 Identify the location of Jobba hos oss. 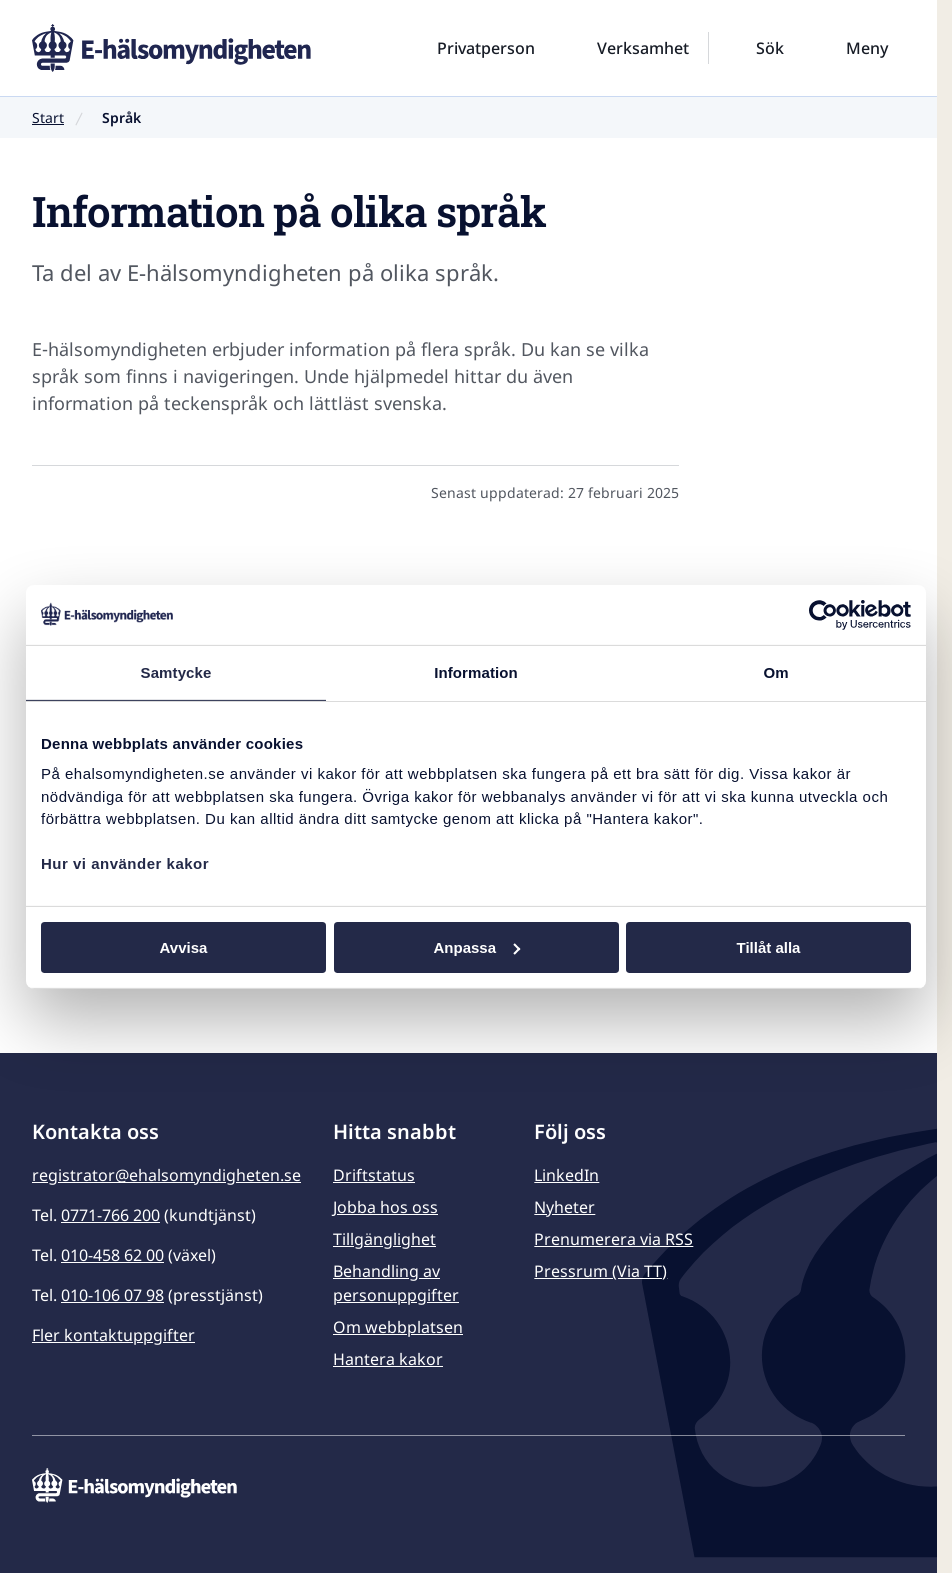
(385, 1207).